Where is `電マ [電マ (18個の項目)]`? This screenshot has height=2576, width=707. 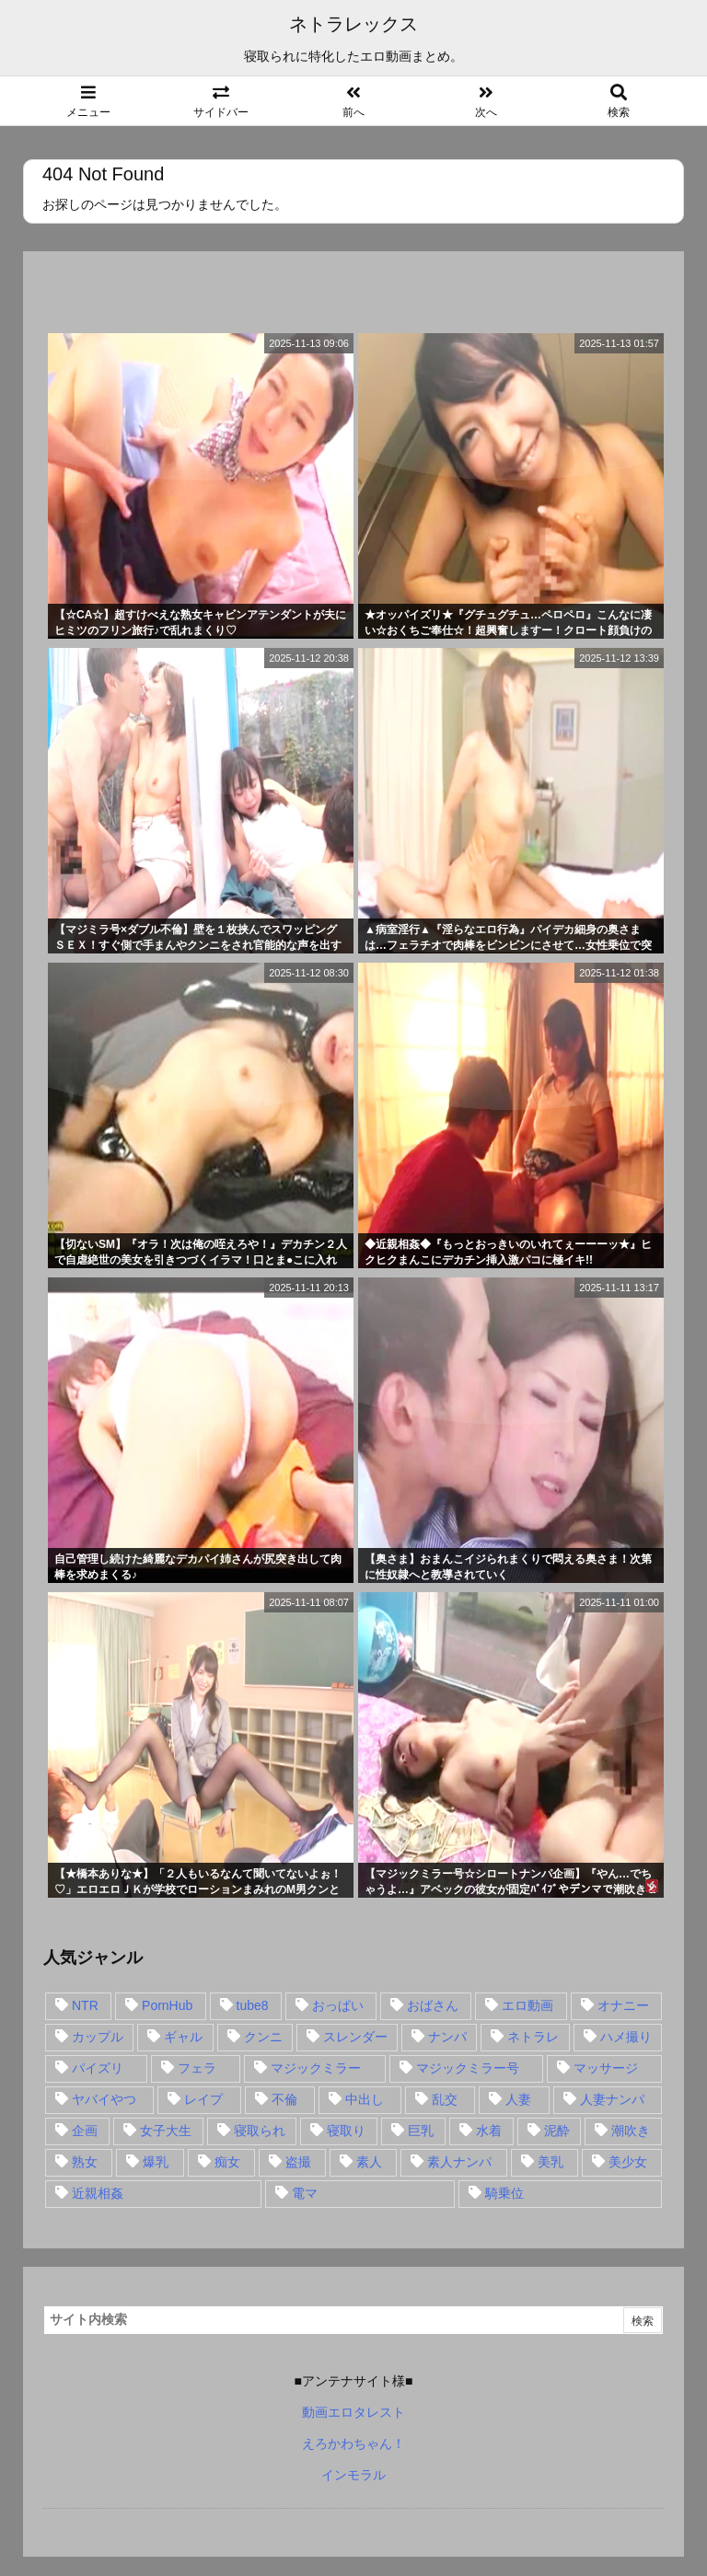 電マ [電マ (18個の項目)] is located at coordinates (305, 2193).